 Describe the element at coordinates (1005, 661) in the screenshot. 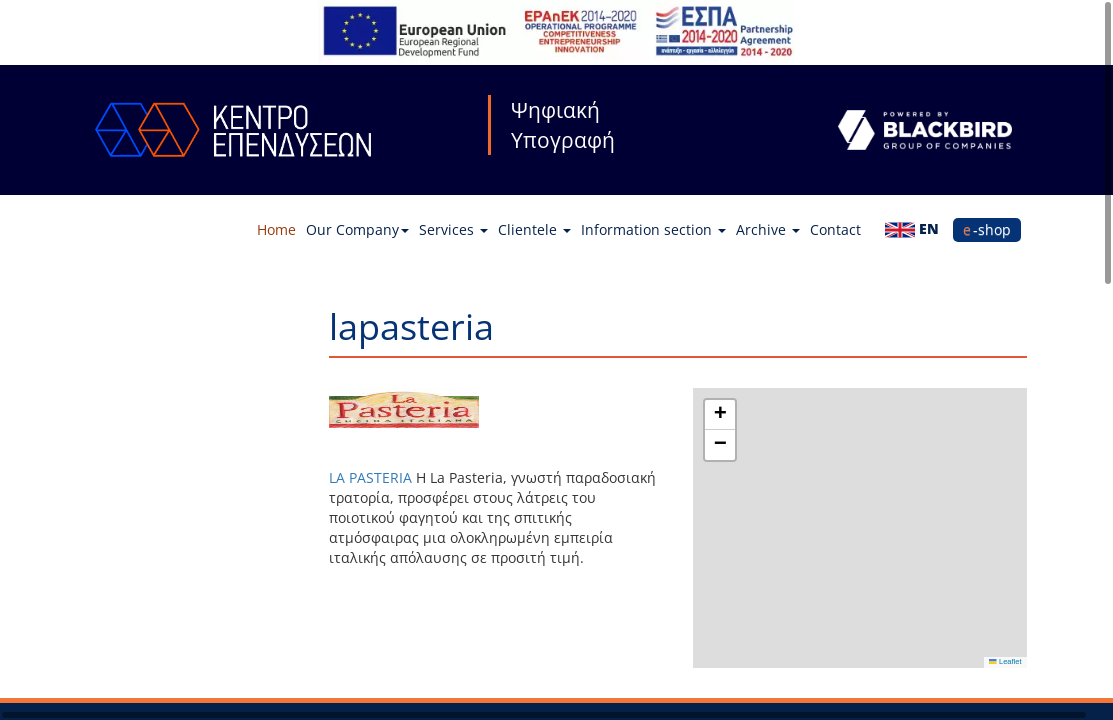

I see `Leaflet` at that location.